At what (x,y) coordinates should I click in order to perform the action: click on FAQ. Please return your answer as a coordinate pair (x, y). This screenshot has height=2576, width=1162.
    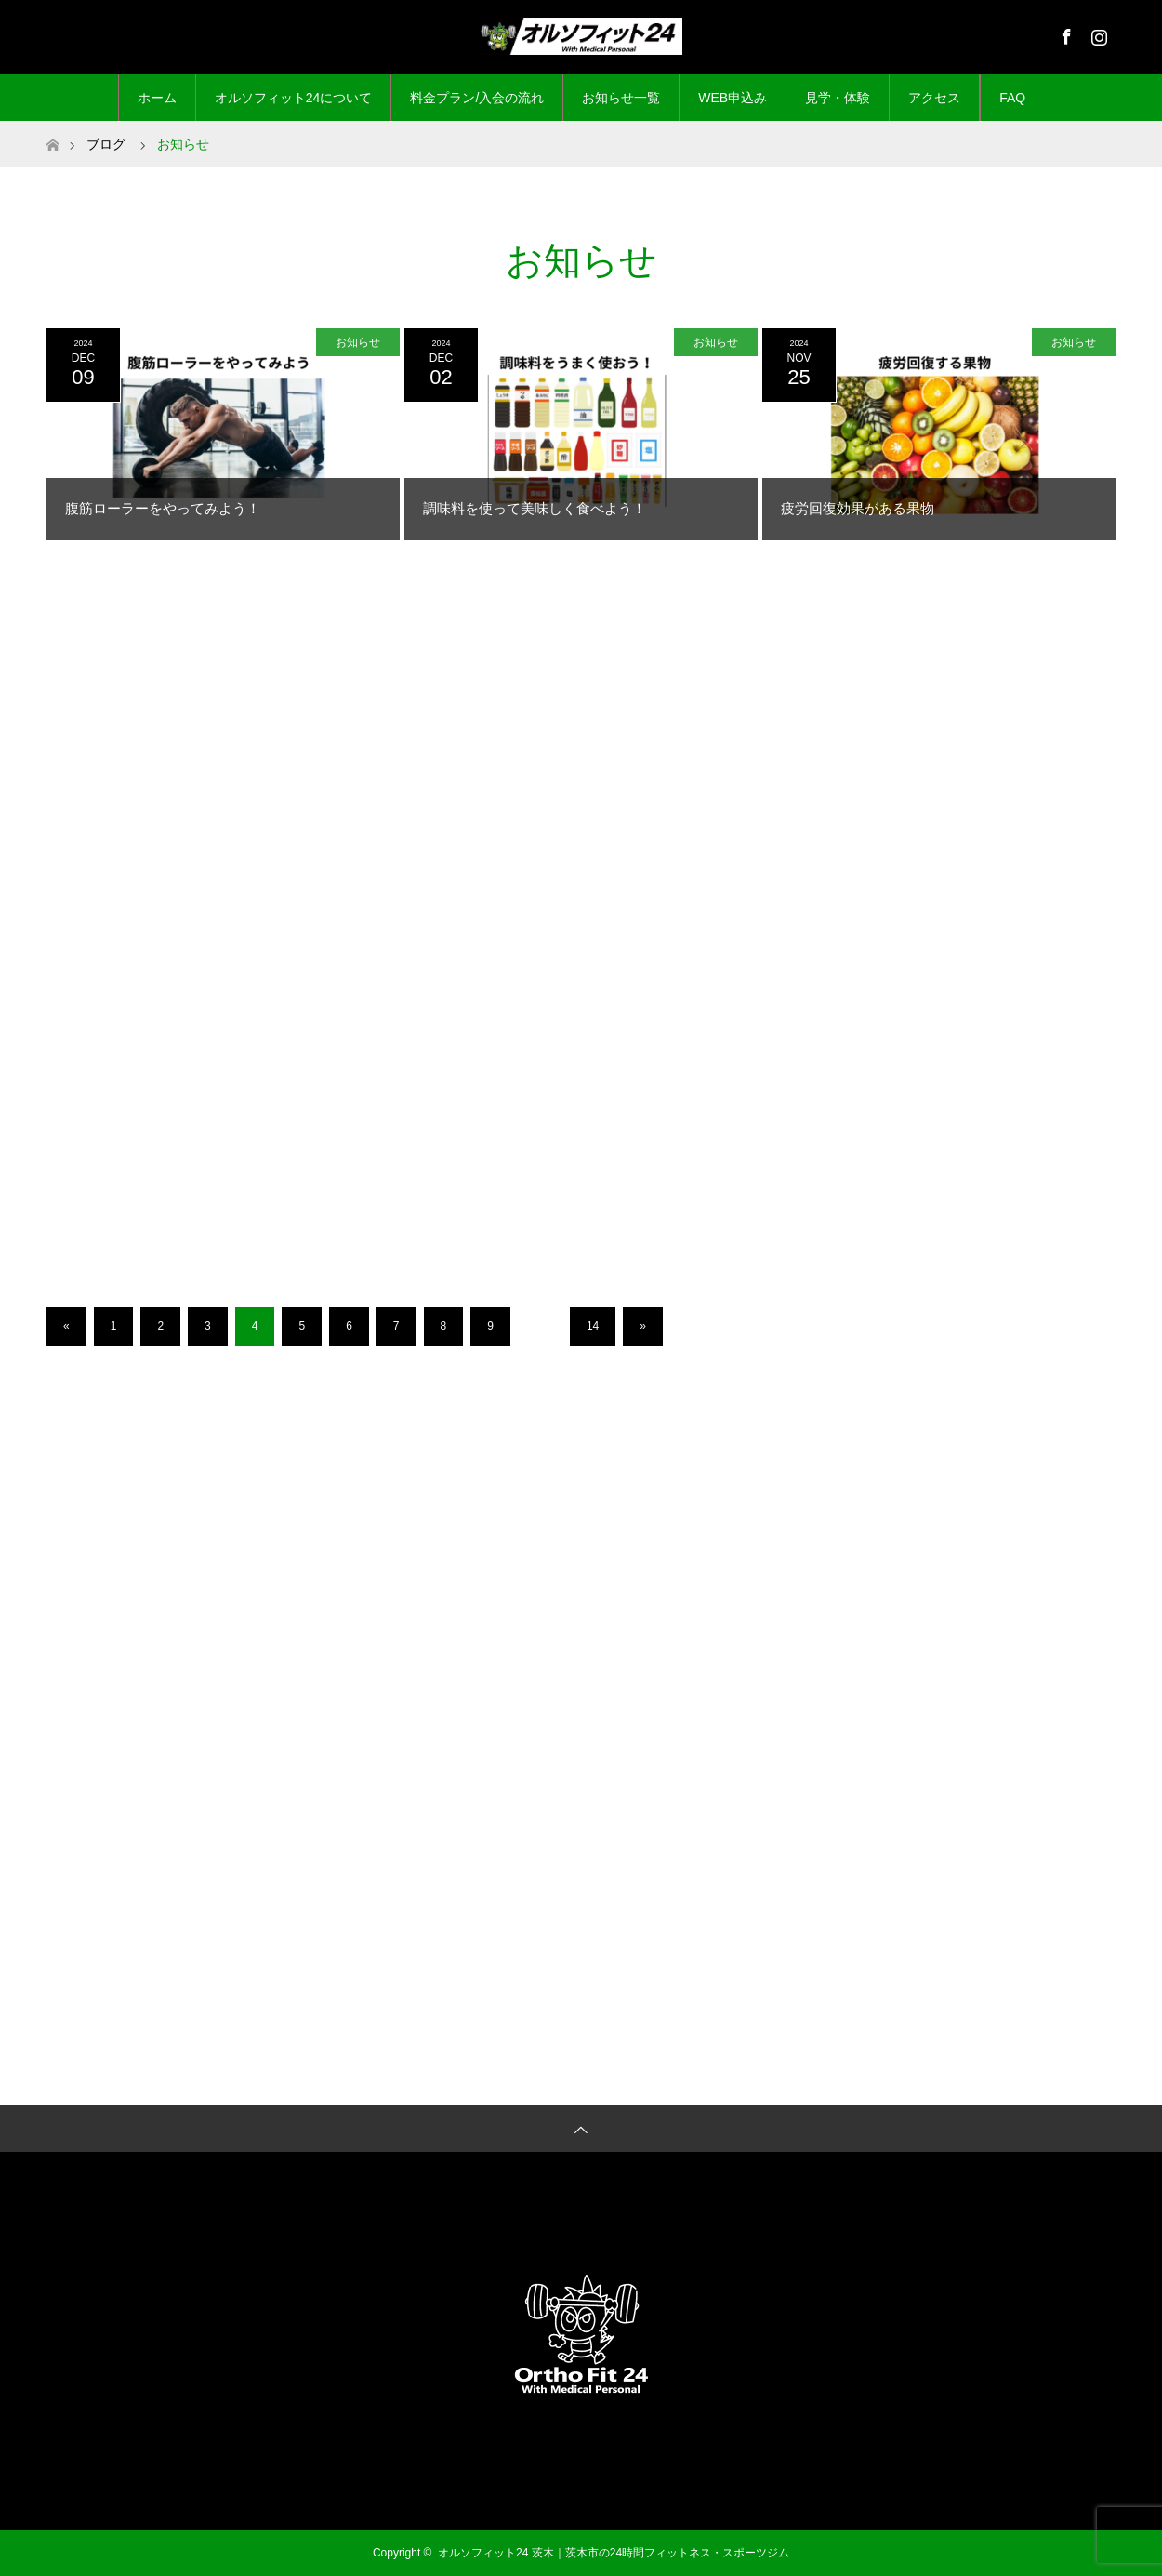
    Looking at the image, I should click on (1012, 97).